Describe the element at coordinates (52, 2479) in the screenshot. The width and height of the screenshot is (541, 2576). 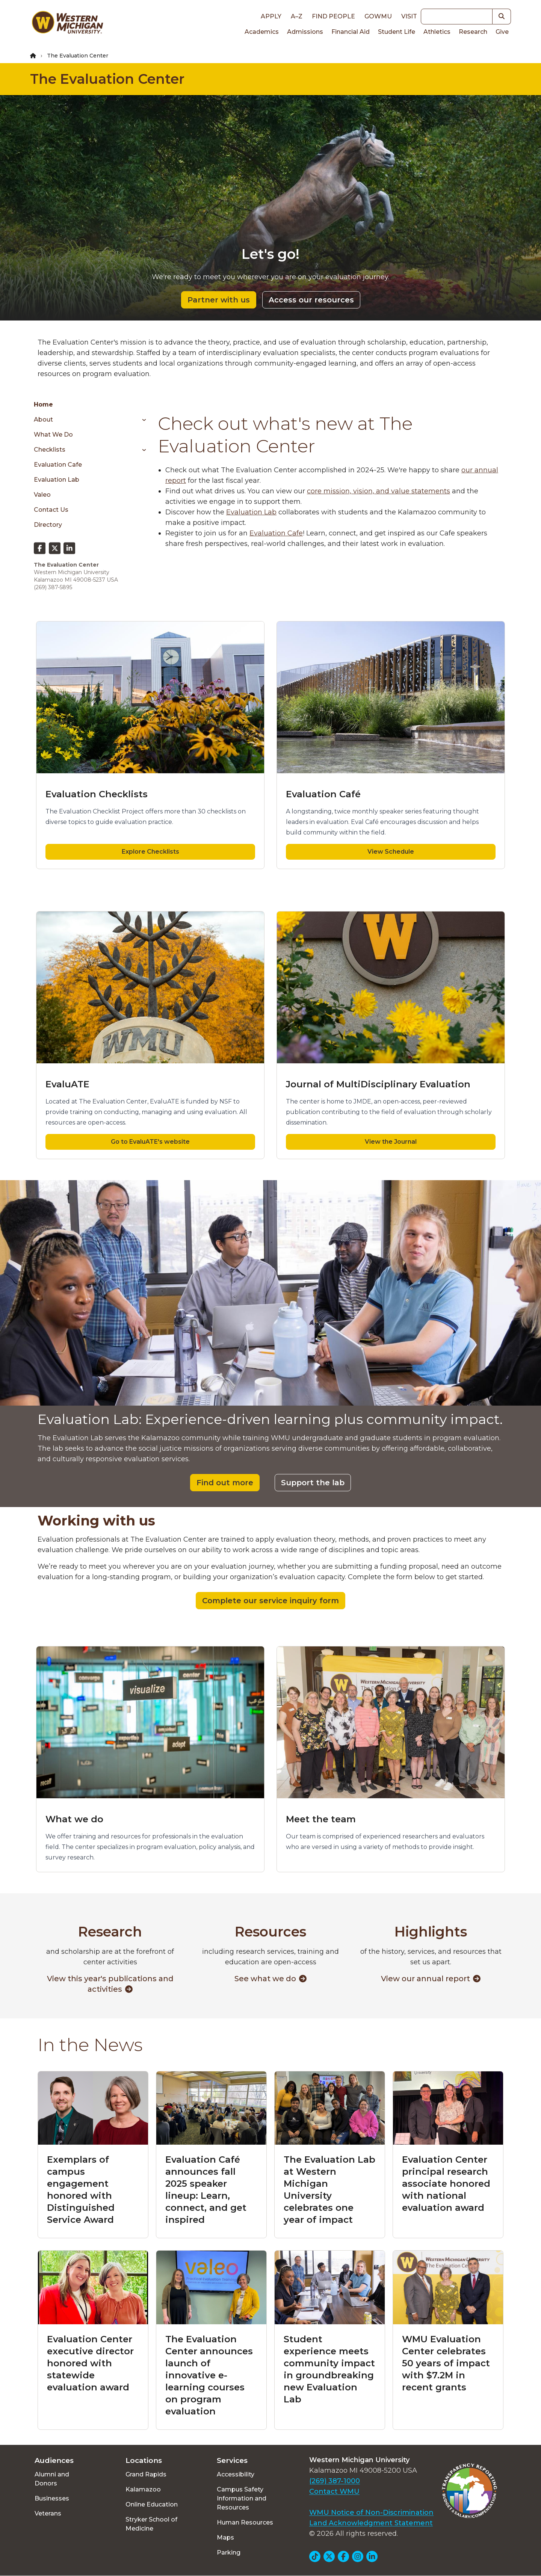
I see `Alumni and Donors` at that location.